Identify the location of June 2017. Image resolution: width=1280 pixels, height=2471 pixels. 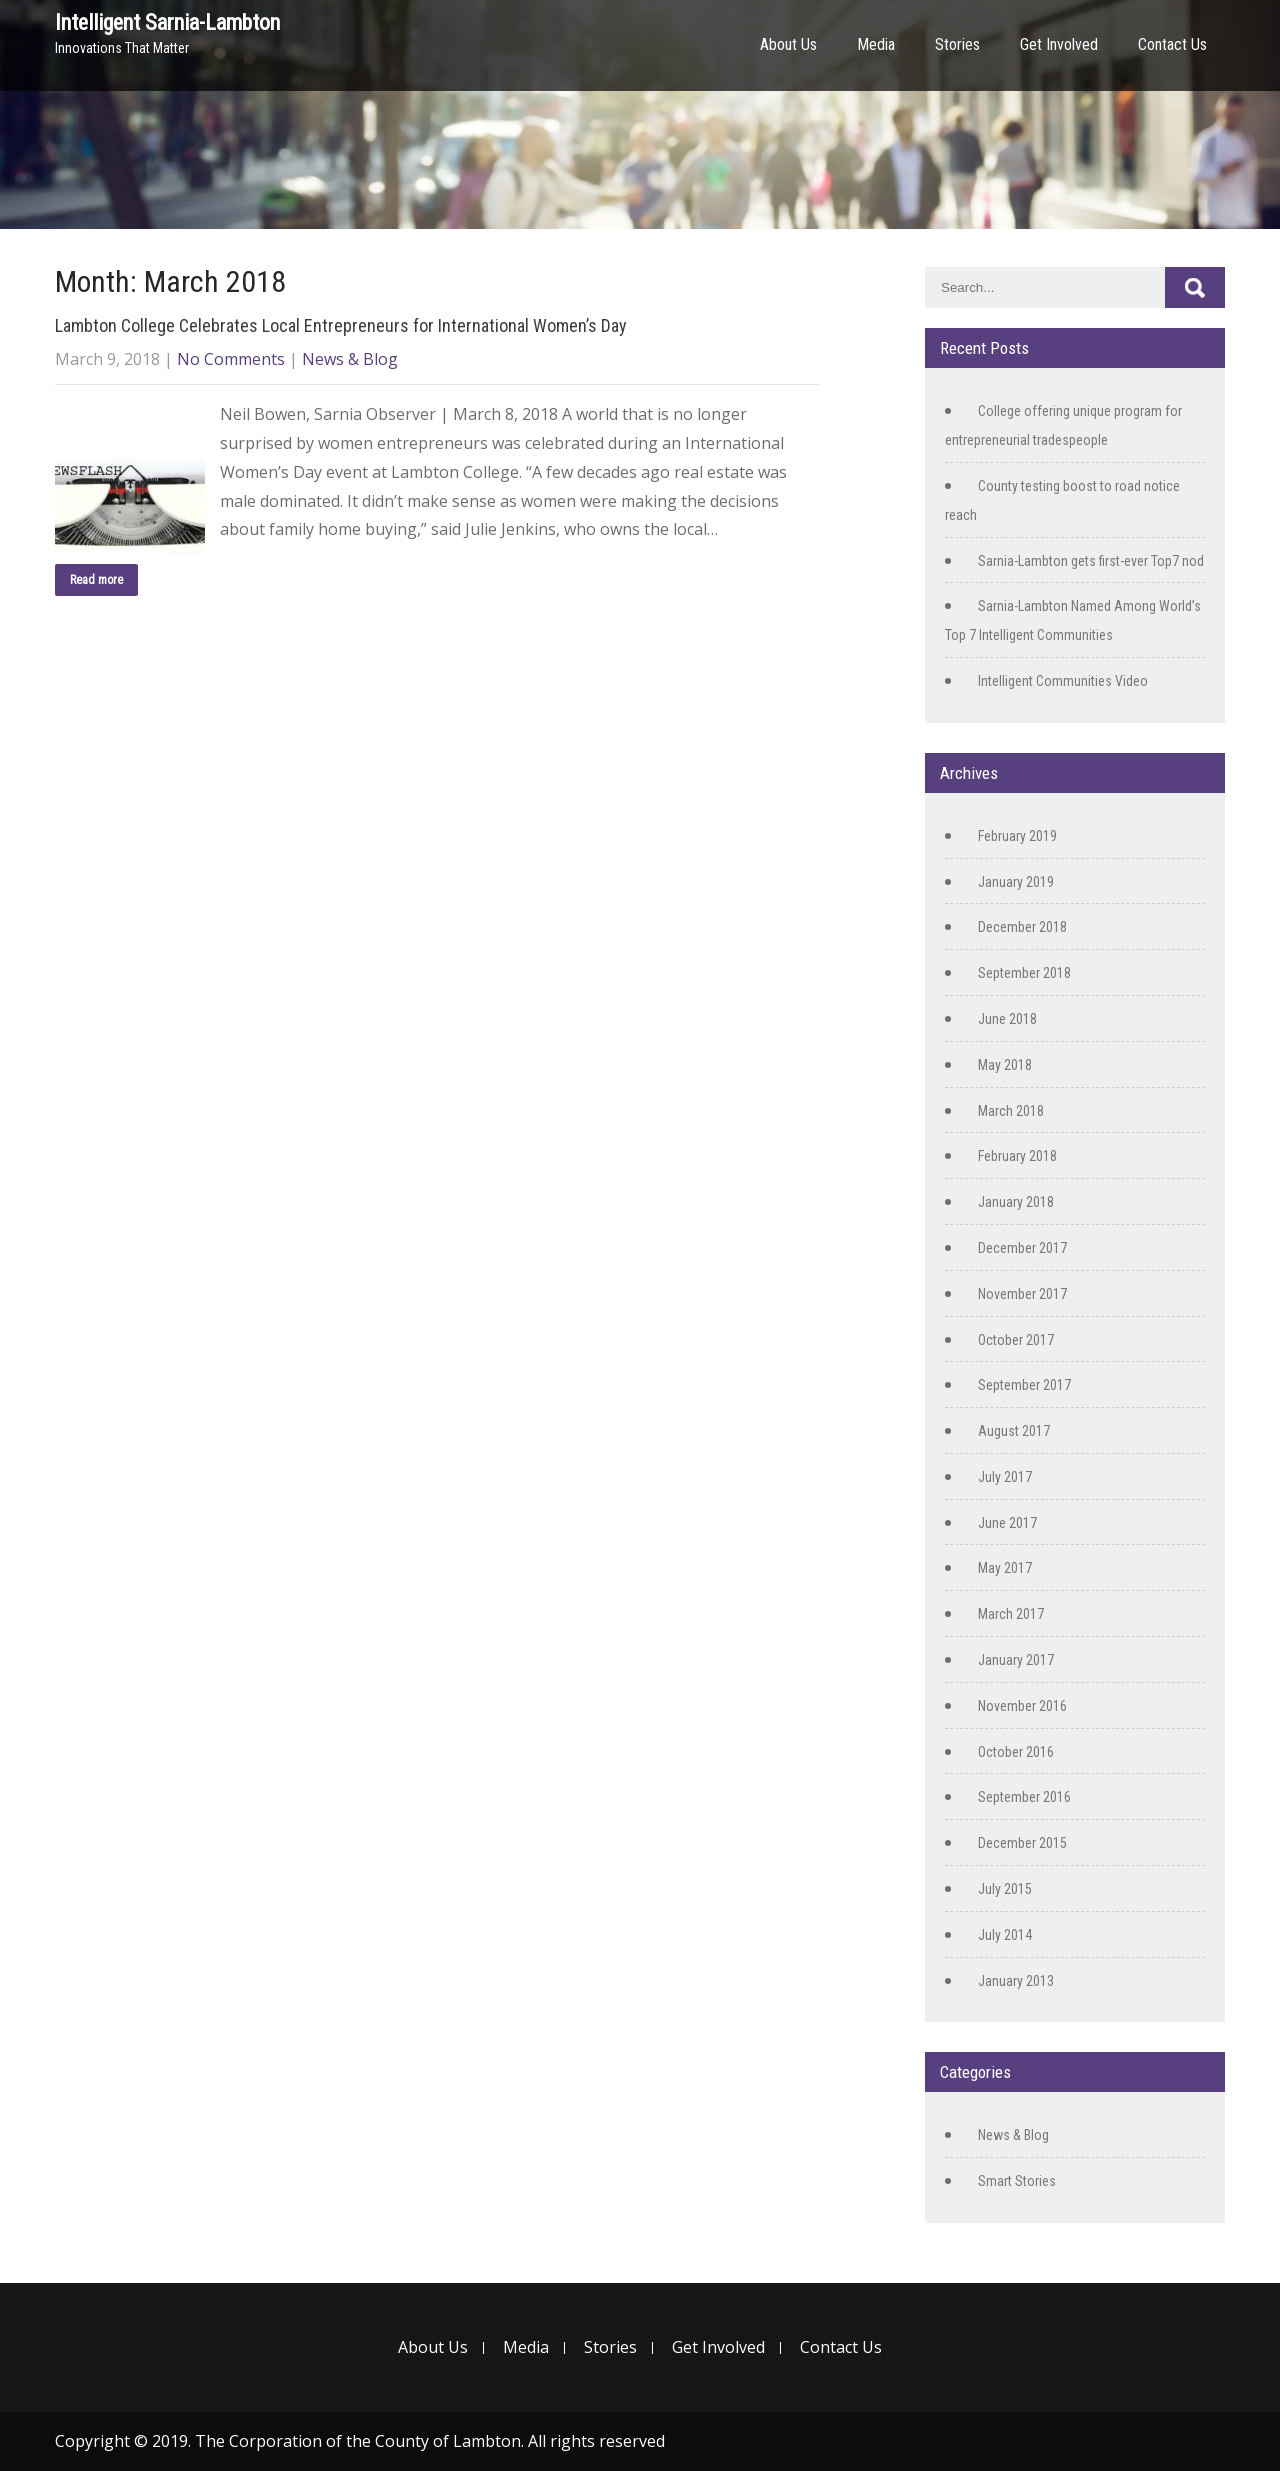
(1007, 1523).